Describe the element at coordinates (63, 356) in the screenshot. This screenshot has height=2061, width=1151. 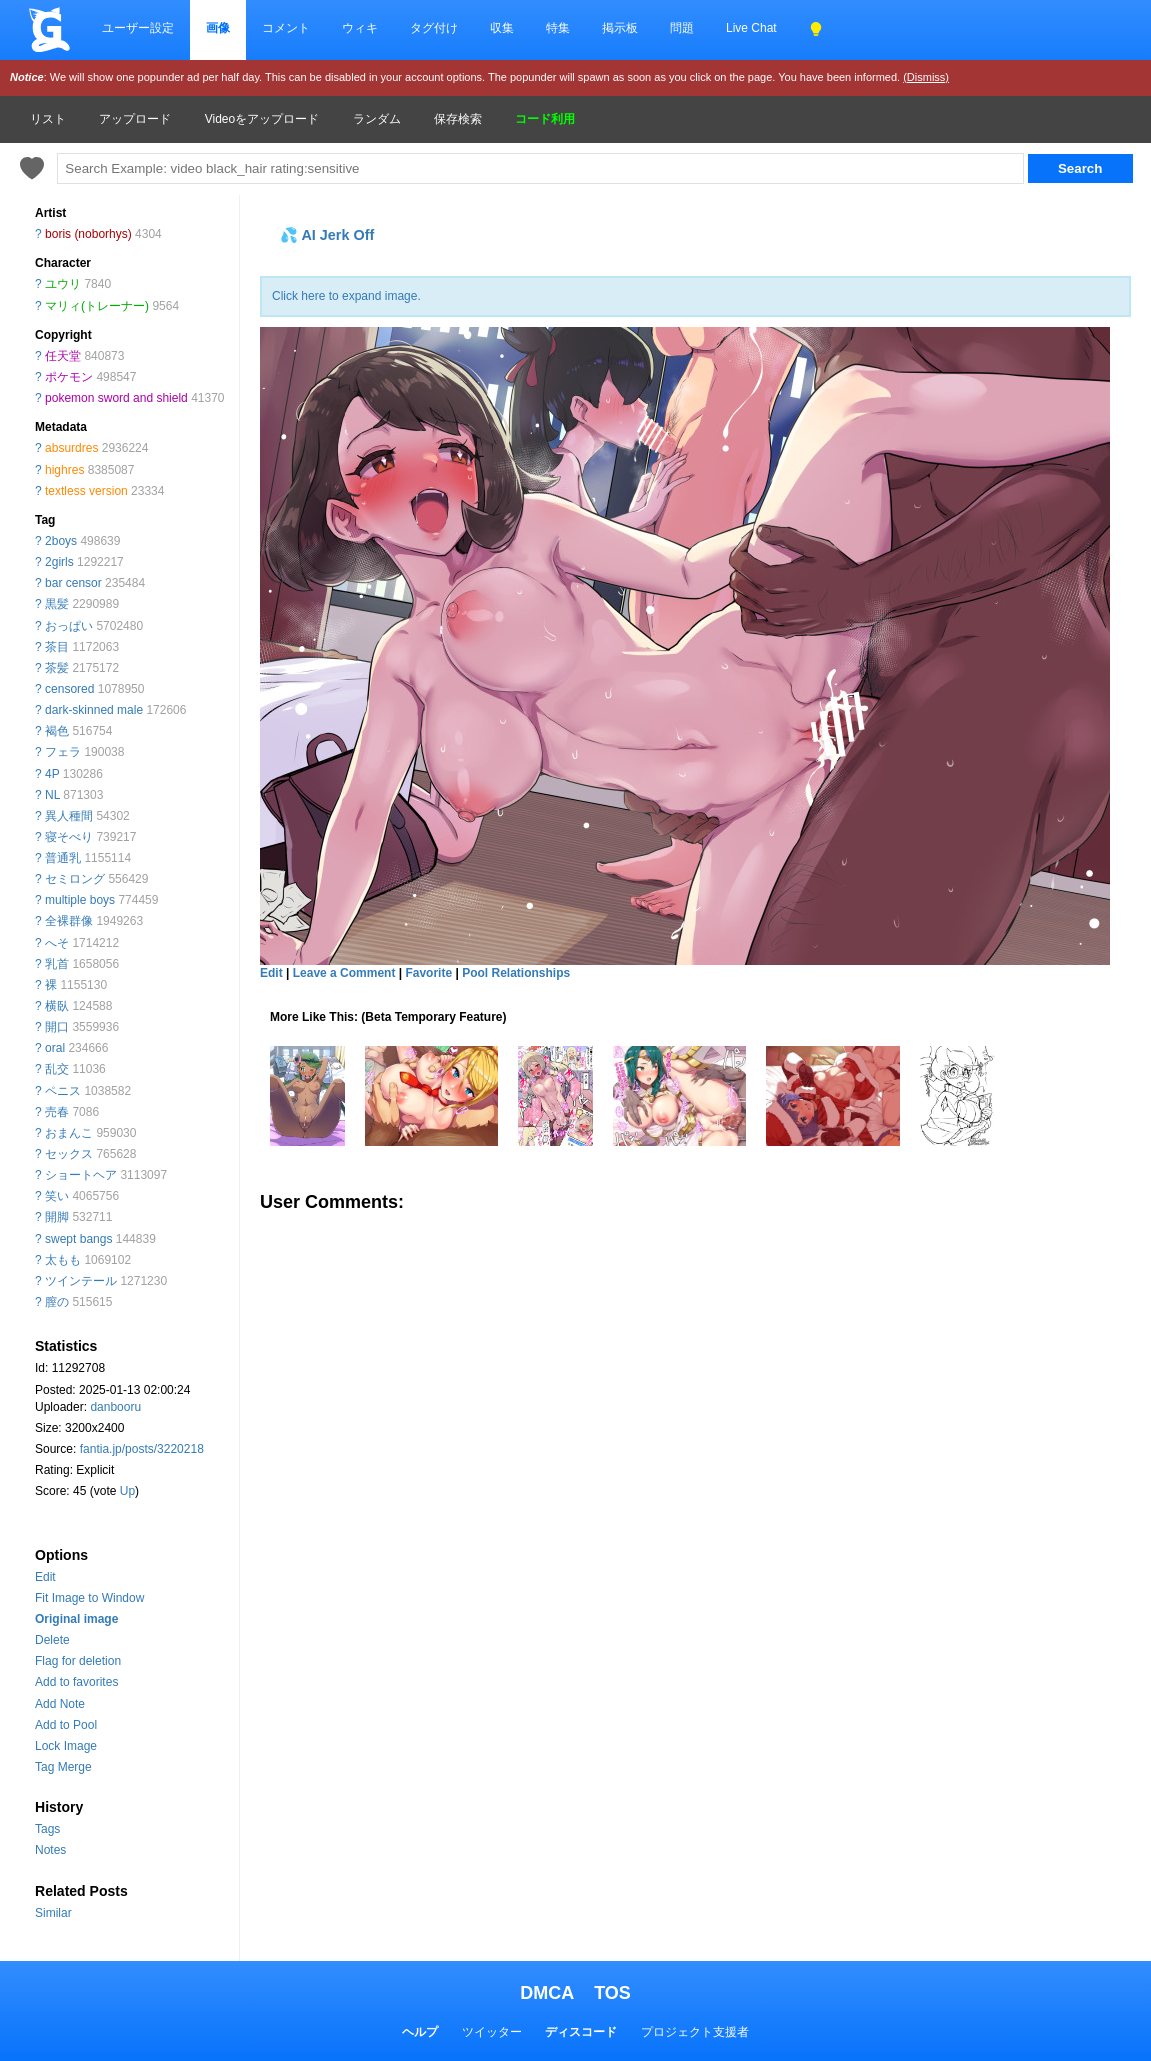
I see `任天堂` at that location.